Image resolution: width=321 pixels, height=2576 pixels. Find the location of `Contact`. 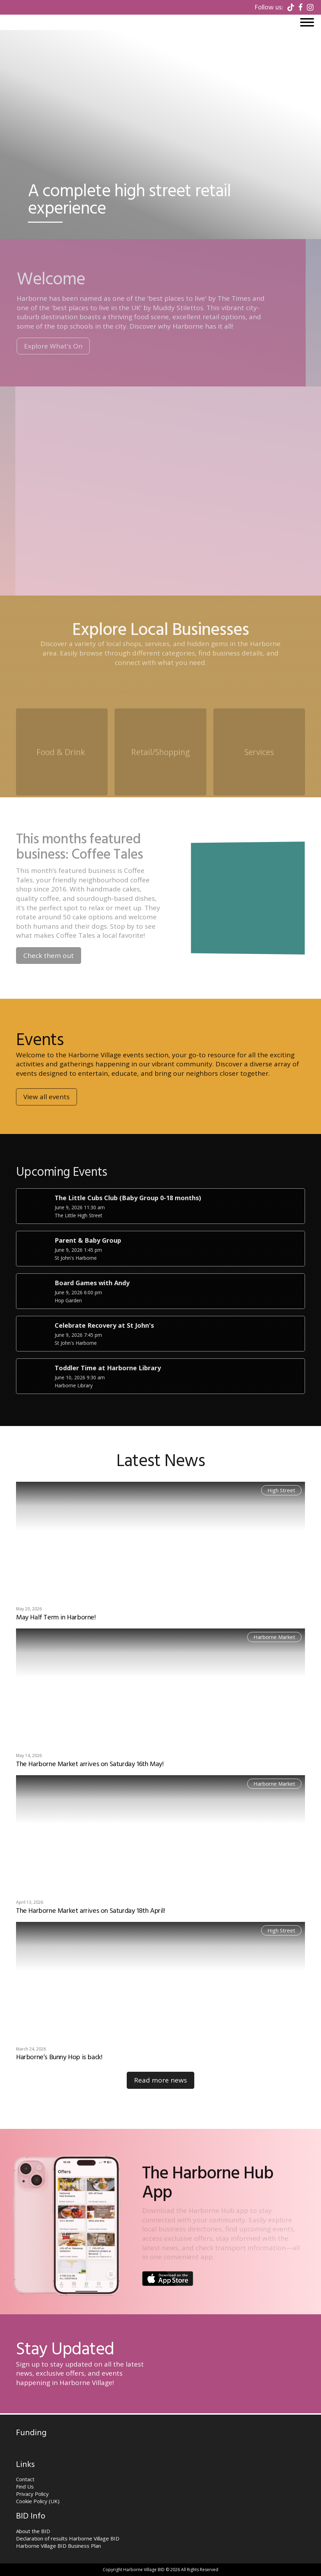

Contact is located at coordinates (25, 2479).